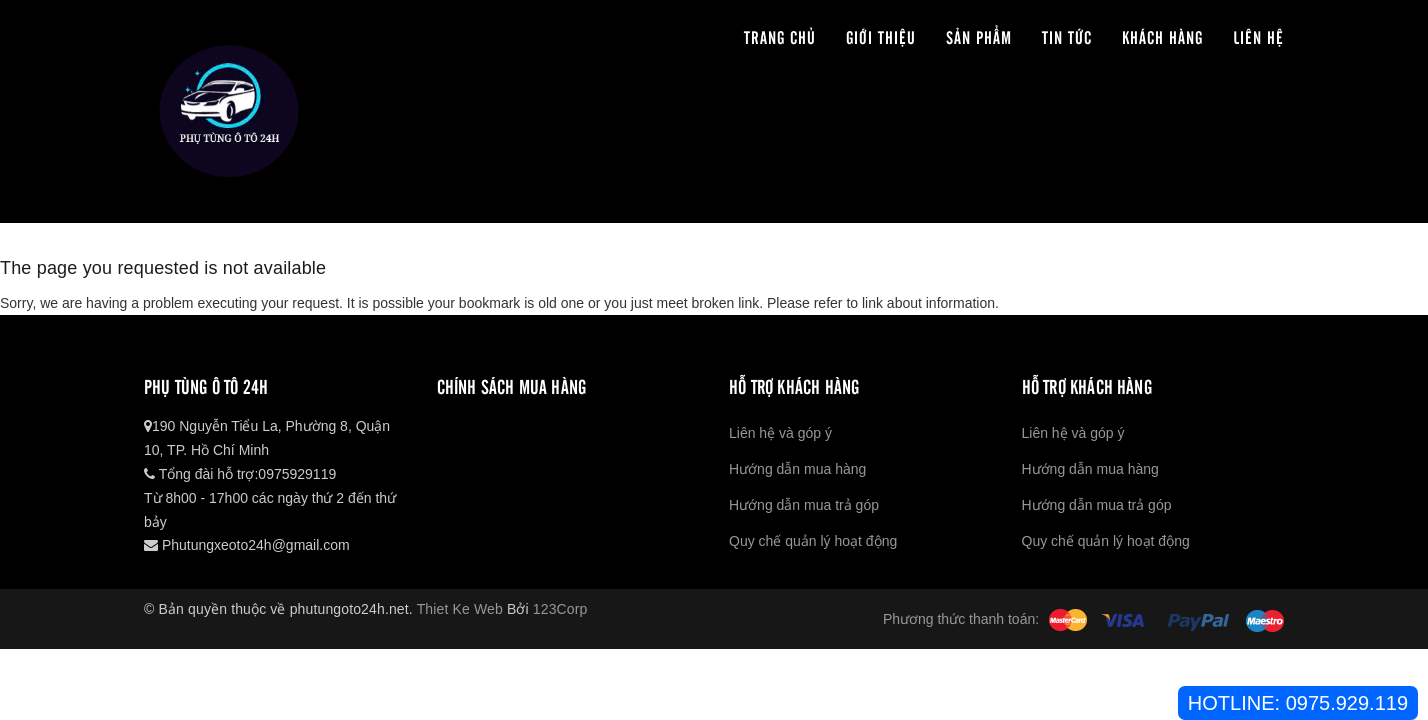 The image size is (1428, 720). I want to click on Phutungxeoto24h@gmail.com, so click(247, 545).